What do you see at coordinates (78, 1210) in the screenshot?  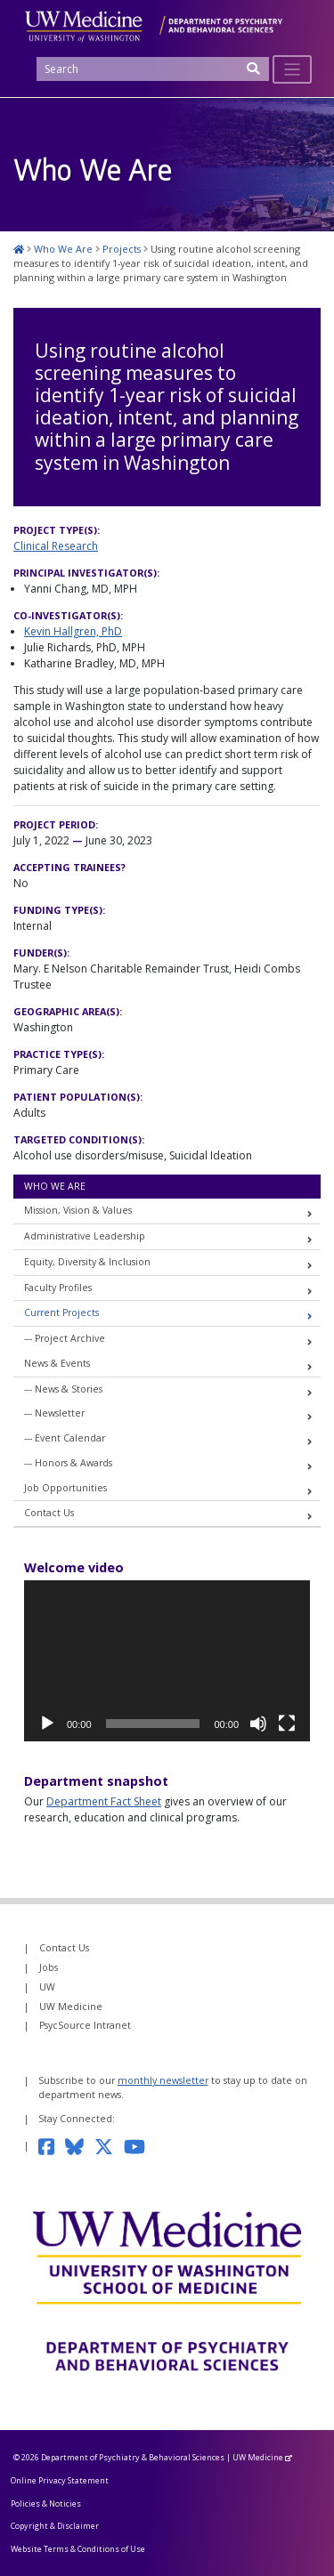 I see `Mission, Vision & Values` at bounding box center [78, 1210].